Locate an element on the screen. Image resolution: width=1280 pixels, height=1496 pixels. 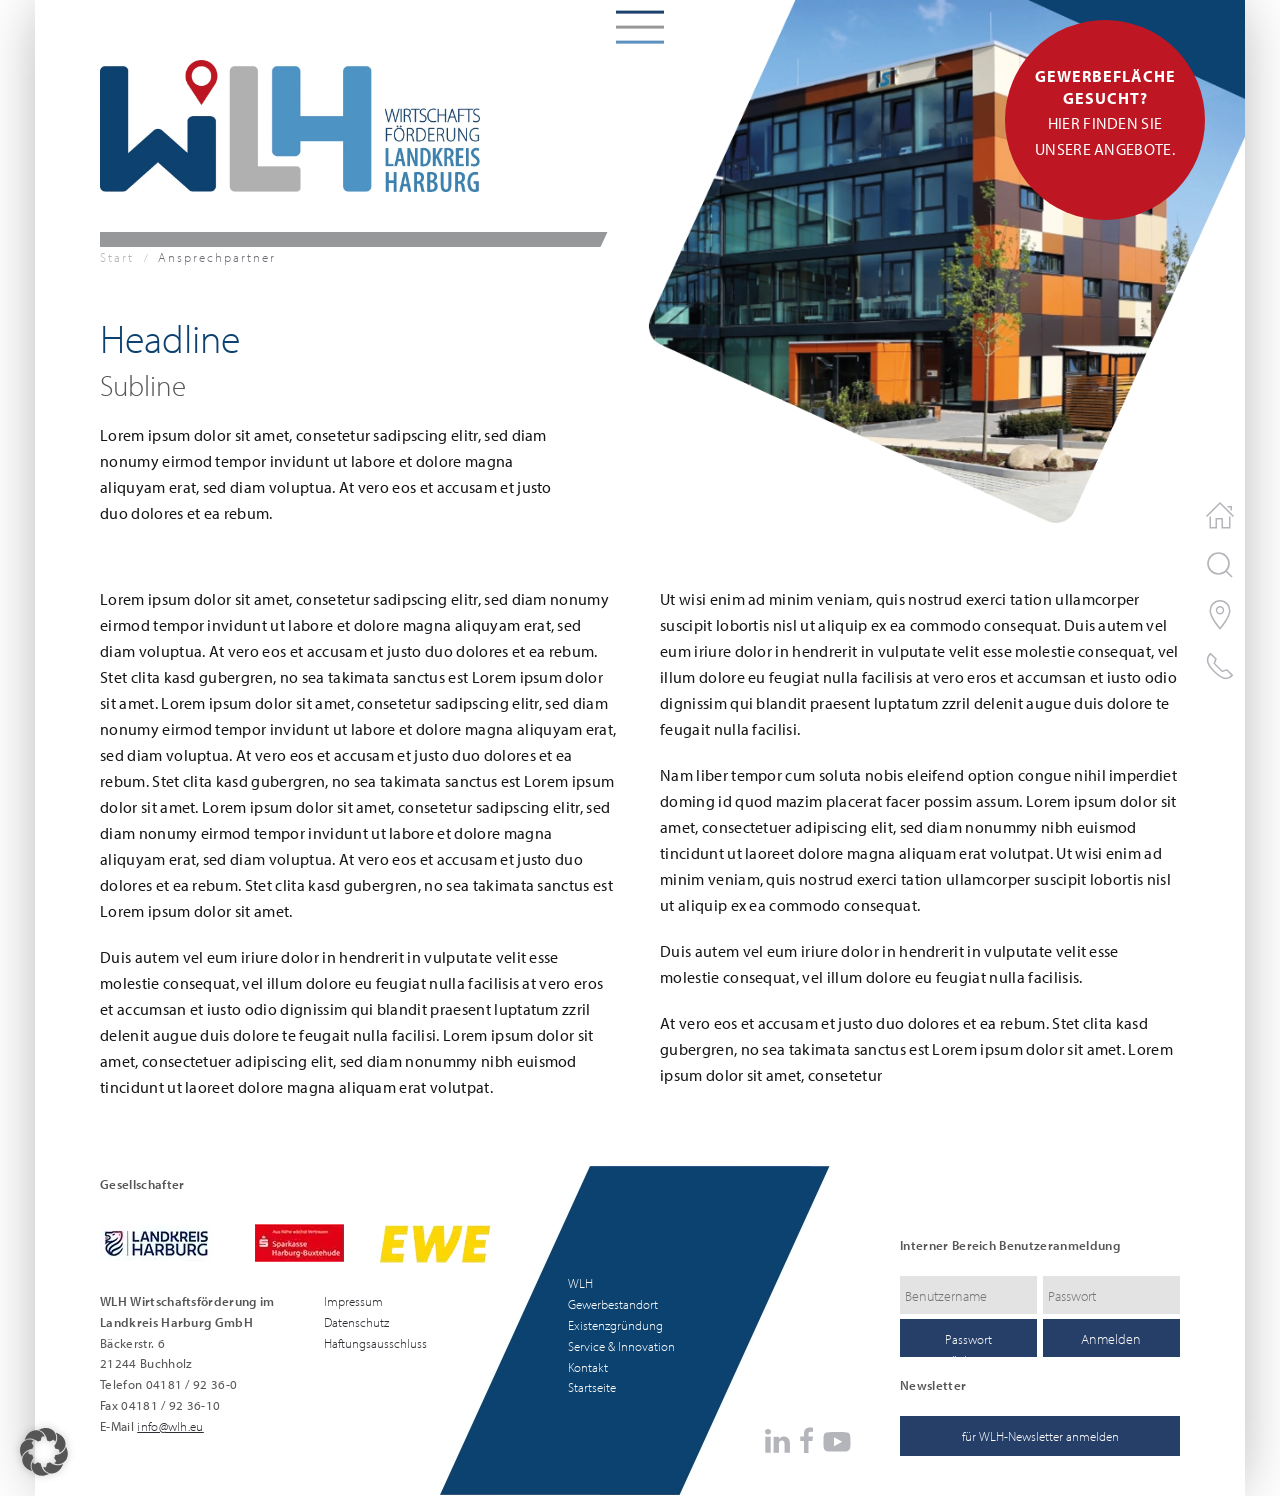
Service & Innovation is located at coordinates (621, 1346).